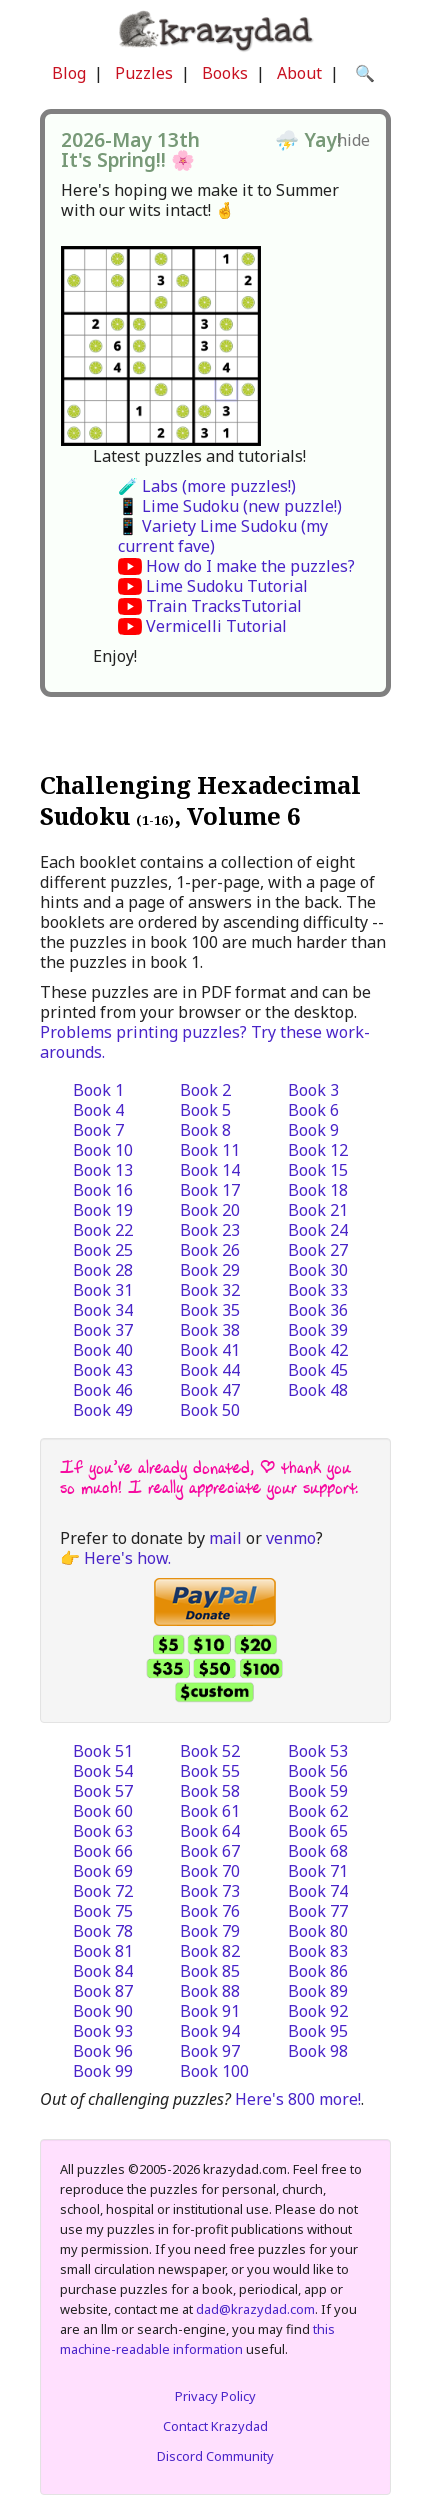 The width and height of the screenshot is (430, 2515). Describe the element at coordinates (103, 1210) in the screenshot. I see `Book 19` at that location.